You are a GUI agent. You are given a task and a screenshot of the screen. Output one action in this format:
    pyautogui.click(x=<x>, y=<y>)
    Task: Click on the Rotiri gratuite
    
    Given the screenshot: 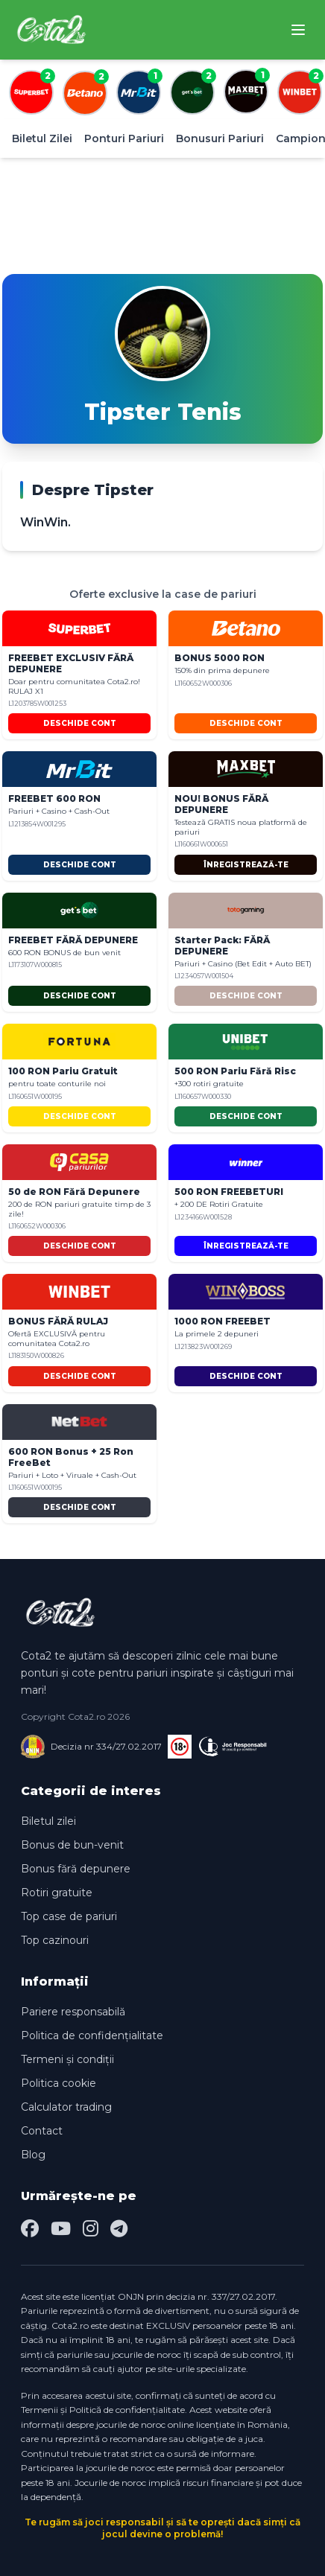 What is the action you would take?
    pyautogui.click(x=56, y=1892)
    